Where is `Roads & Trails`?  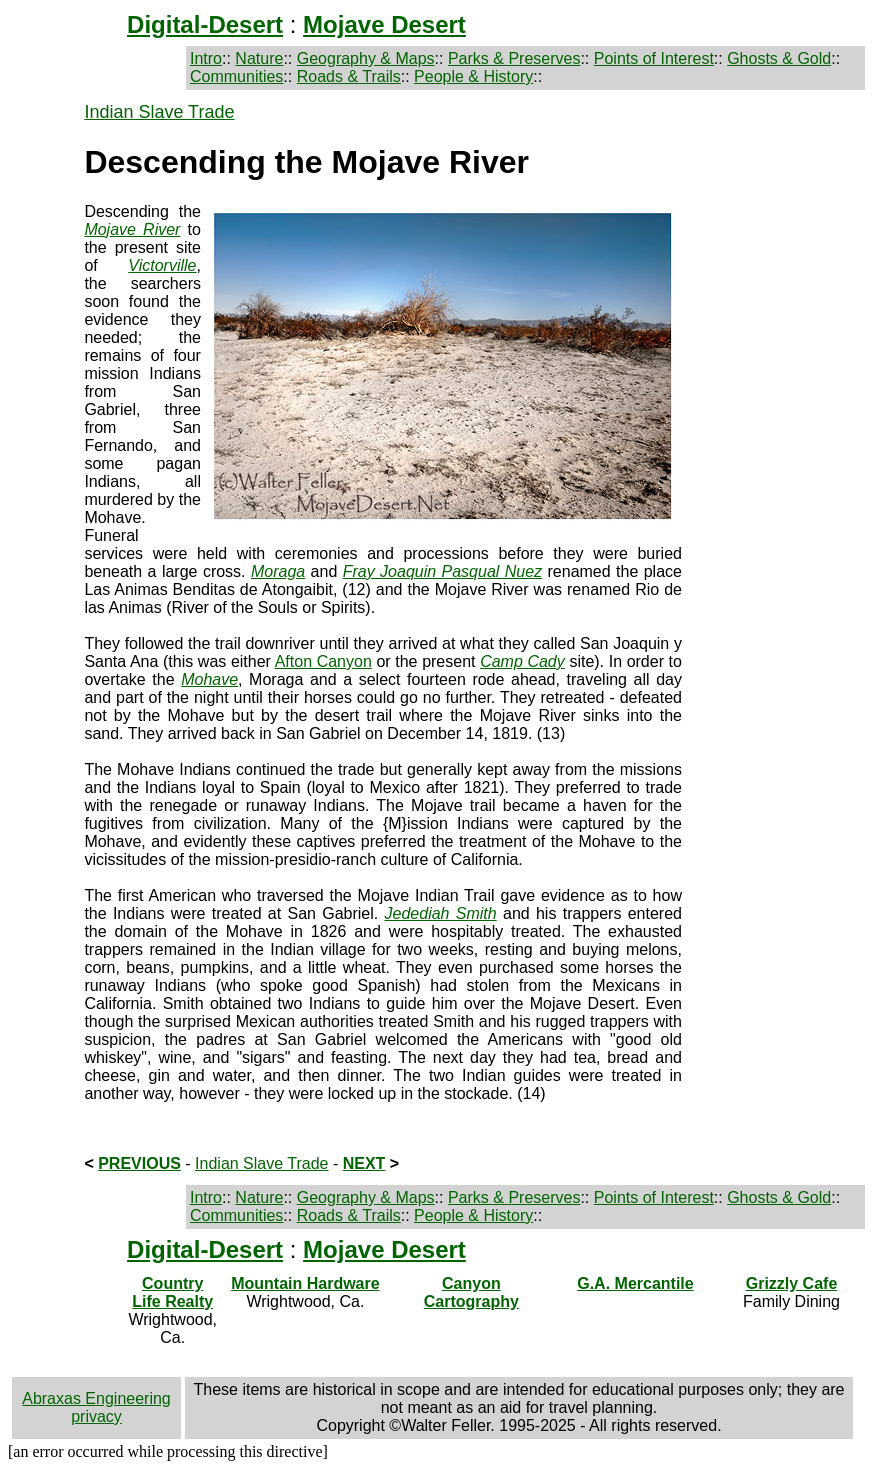 Roads & Trails is located at coordinates (349, 76).